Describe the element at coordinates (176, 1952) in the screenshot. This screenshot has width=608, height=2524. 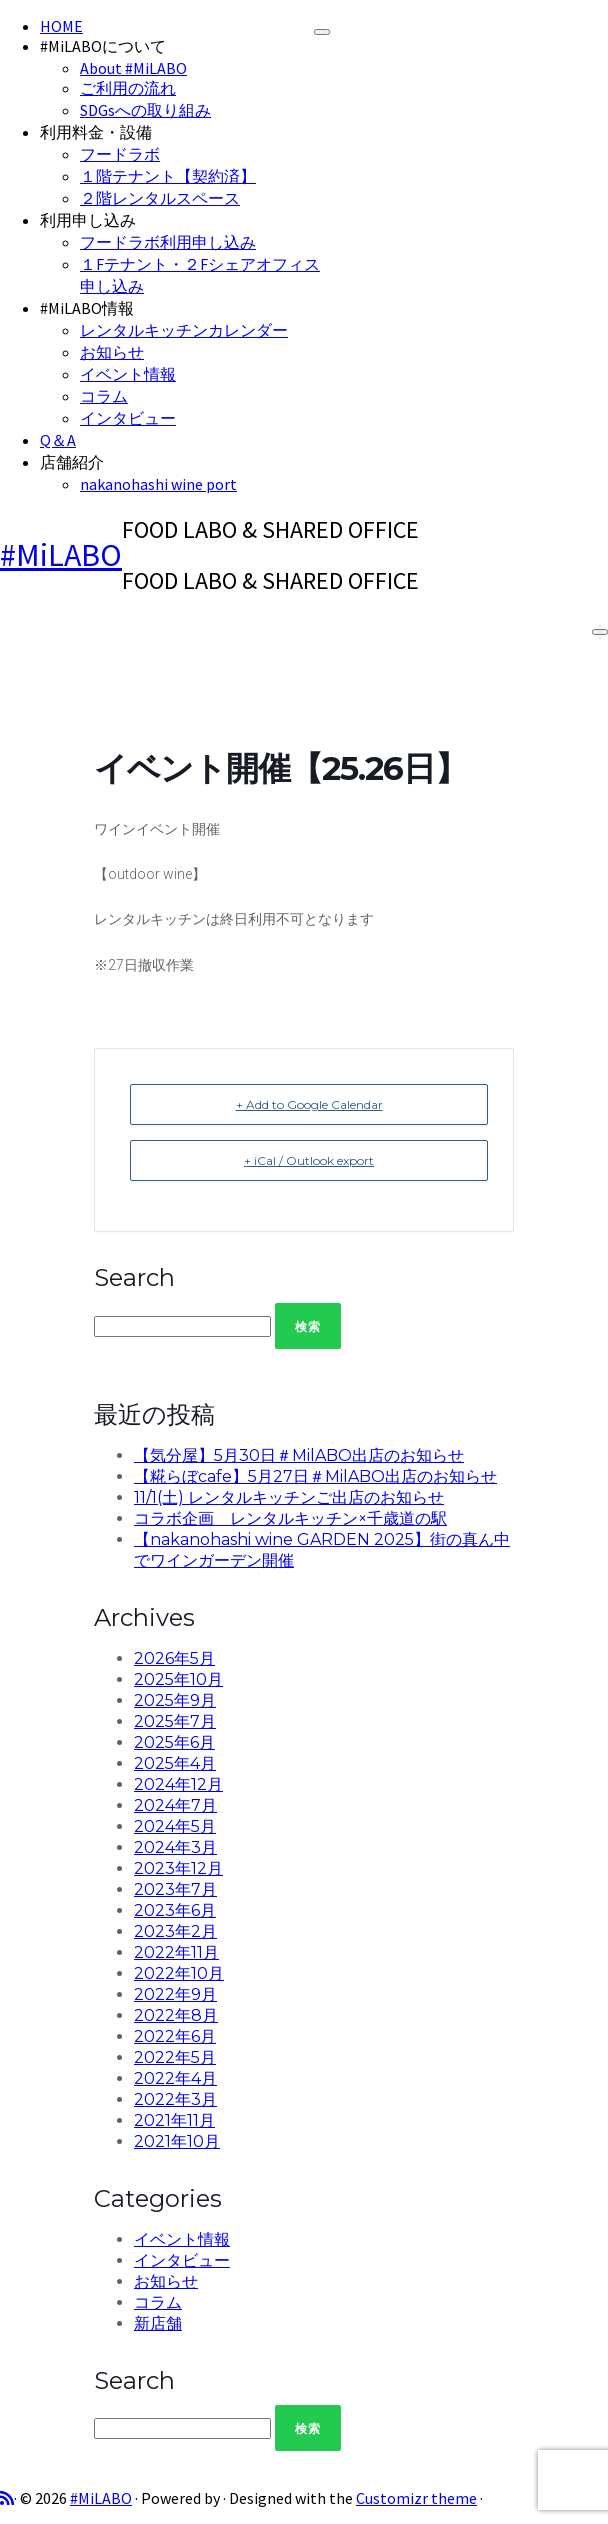
I see `2022年11月` at that location.